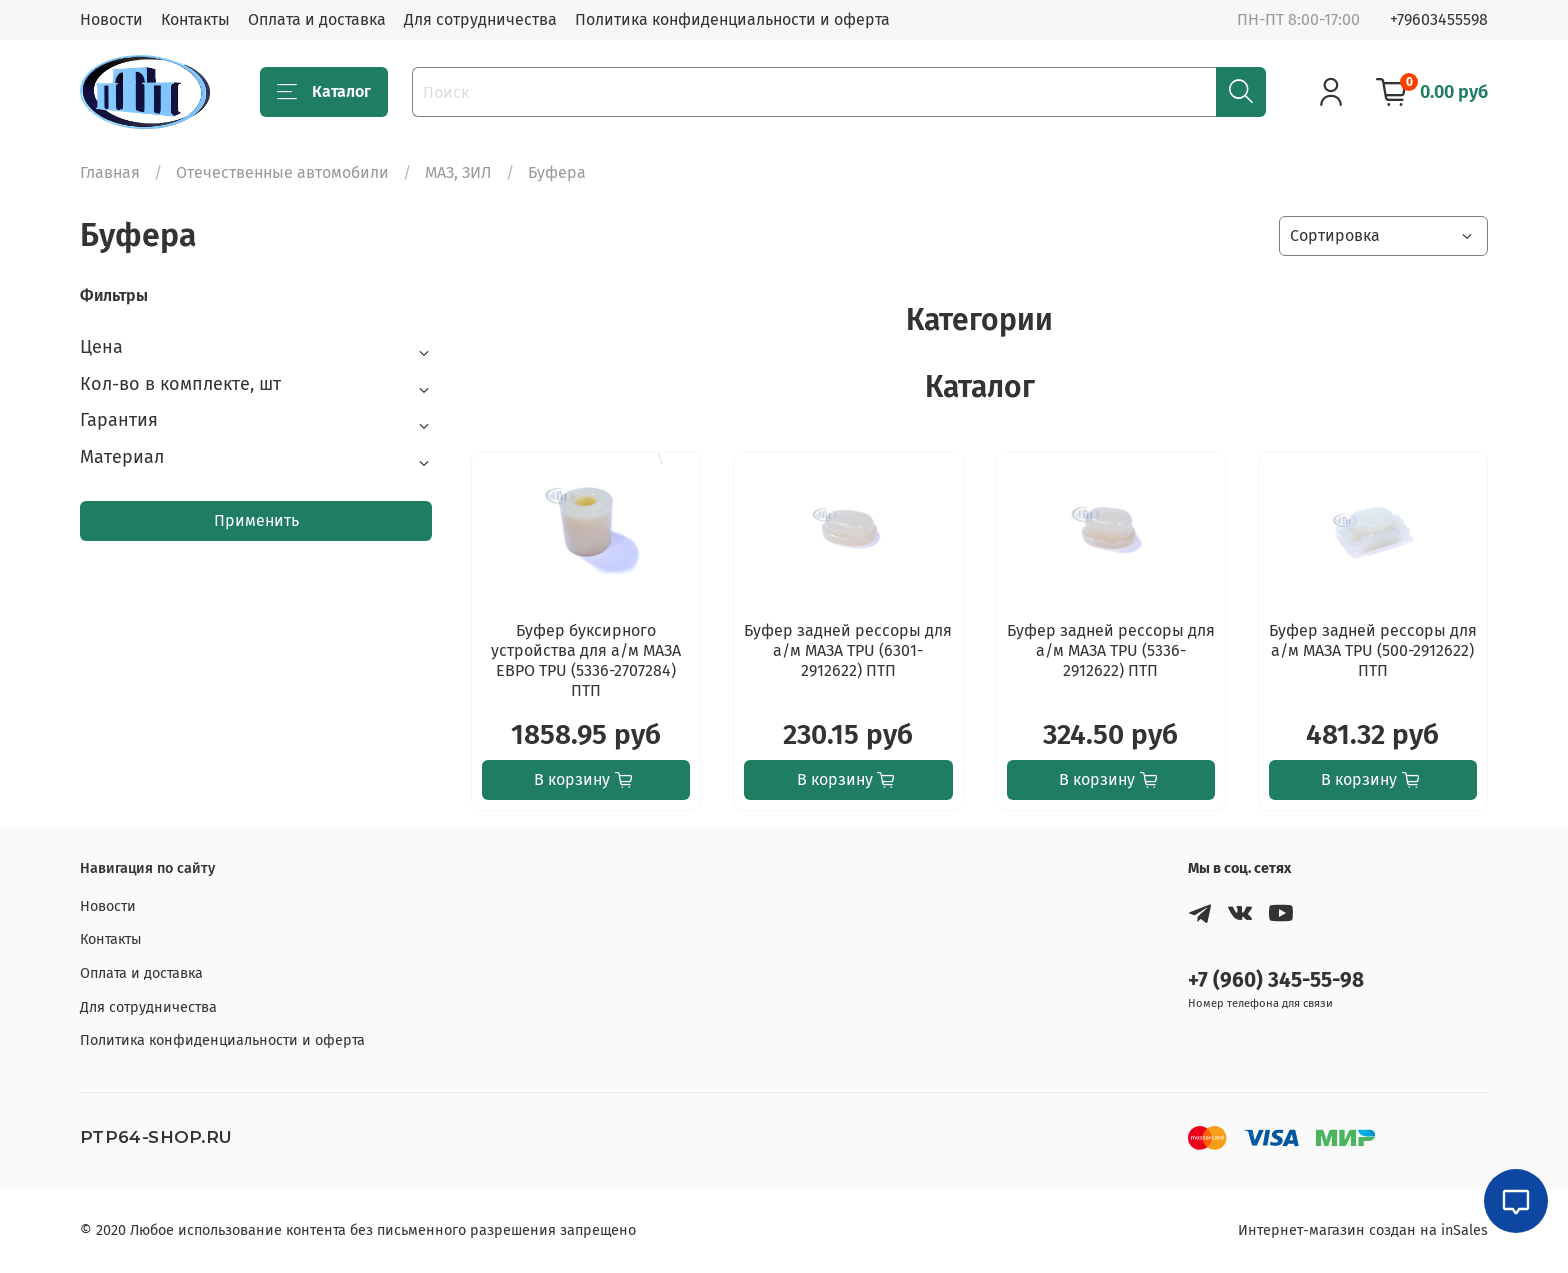 This screenshot has width=1568, height=1273. Describe the element at coordinates (256, 520) in the screenshot. I see `Применить` at that location.